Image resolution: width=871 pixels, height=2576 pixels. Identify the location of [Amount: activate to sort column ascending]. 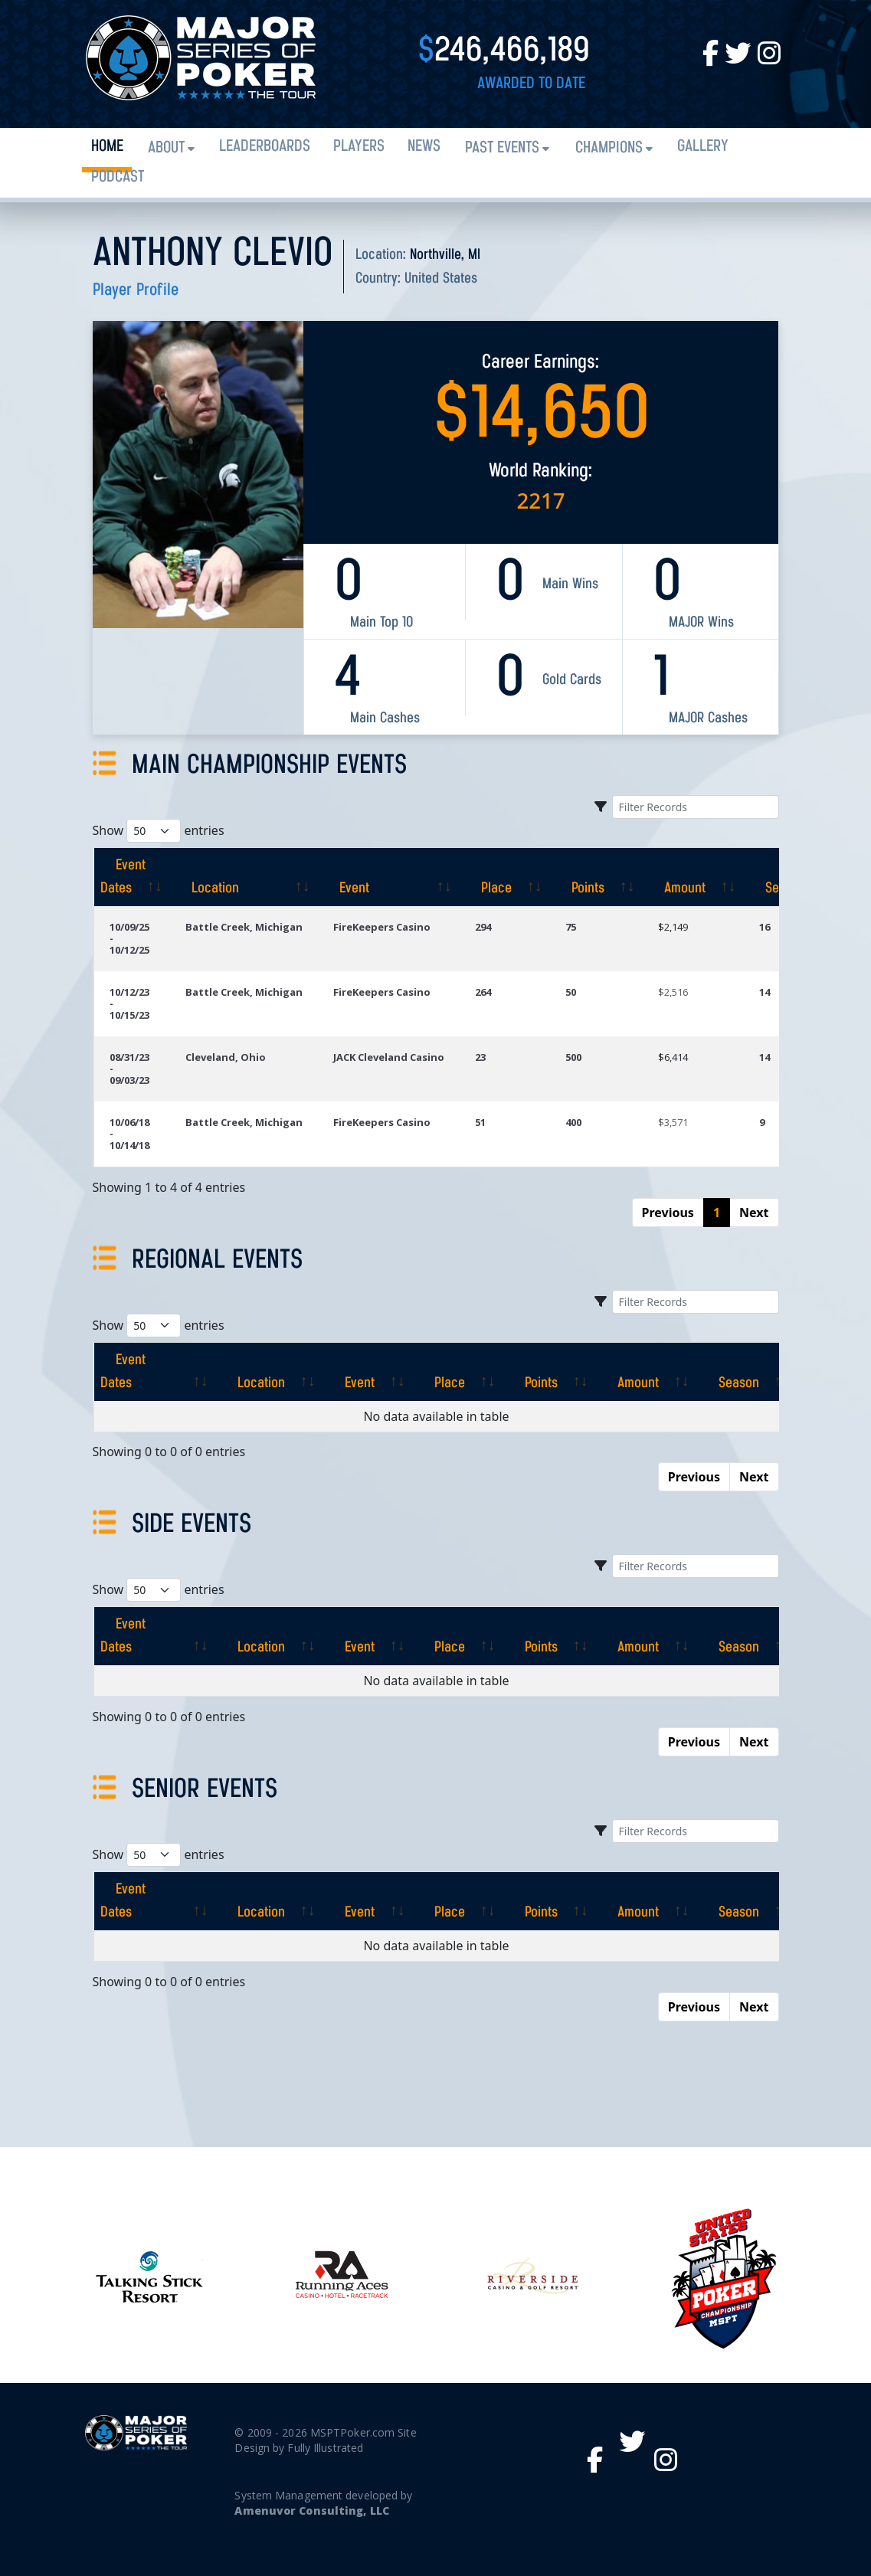
(693, 877).